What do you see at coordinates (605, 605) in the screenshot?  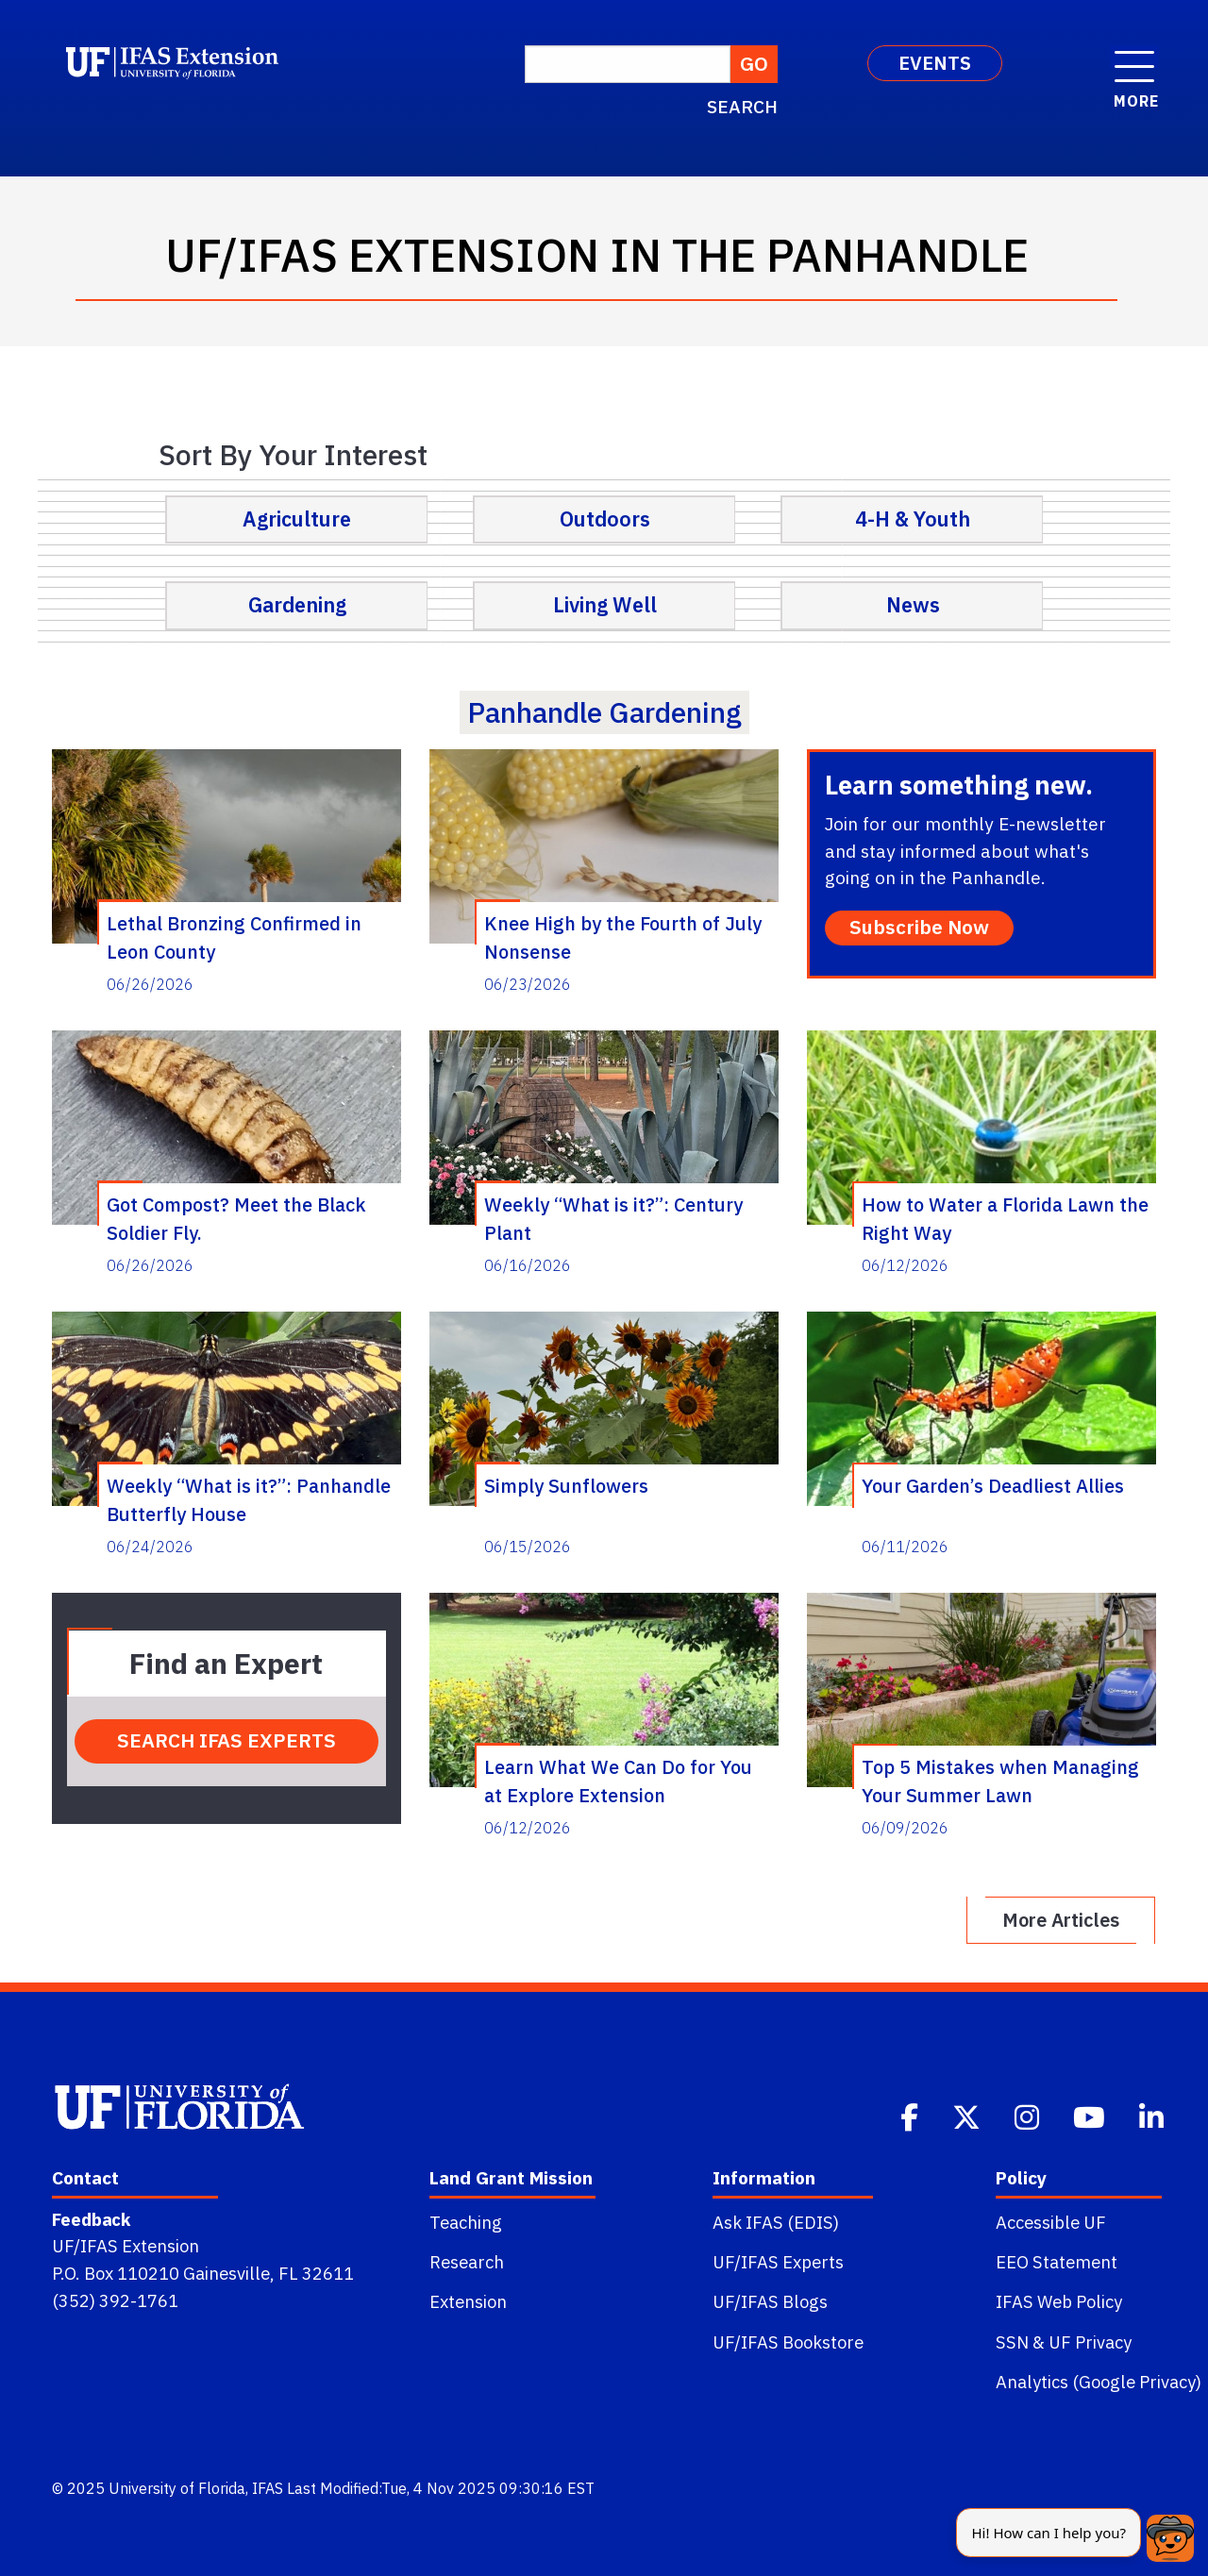 I see `Living Well` at bounding box center [605, 605].